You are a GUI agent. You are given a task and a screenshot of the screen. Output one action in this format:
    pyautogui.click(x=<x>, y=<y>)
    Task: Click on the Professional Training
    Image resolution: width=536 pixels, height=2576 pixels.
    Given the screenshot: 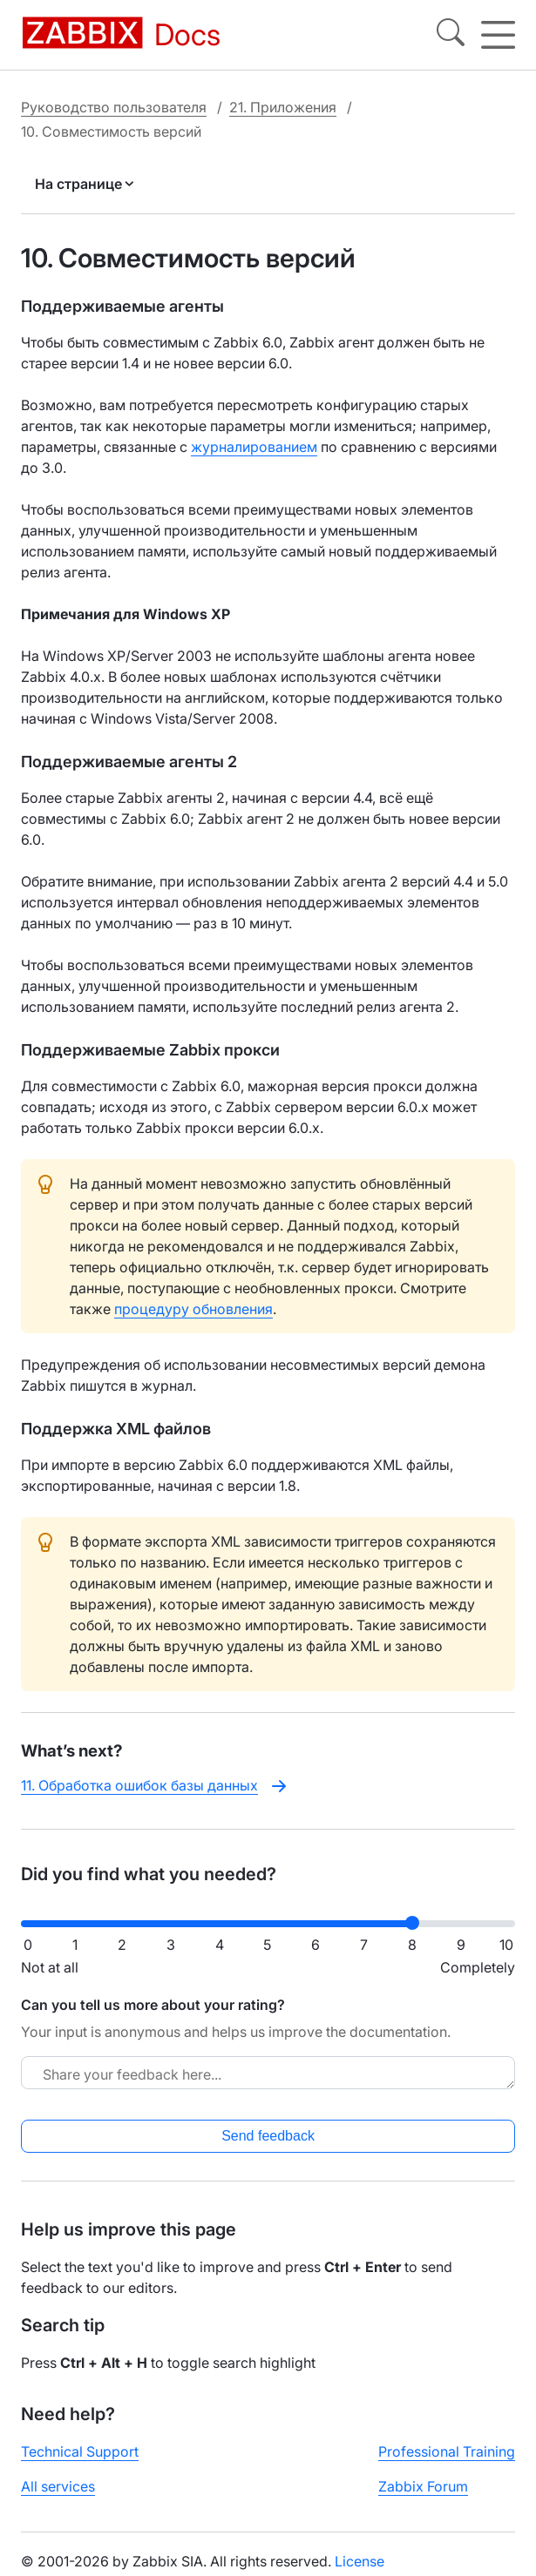 What is the action you would take?
    pyautogui.click(x=446, y=2451)
    